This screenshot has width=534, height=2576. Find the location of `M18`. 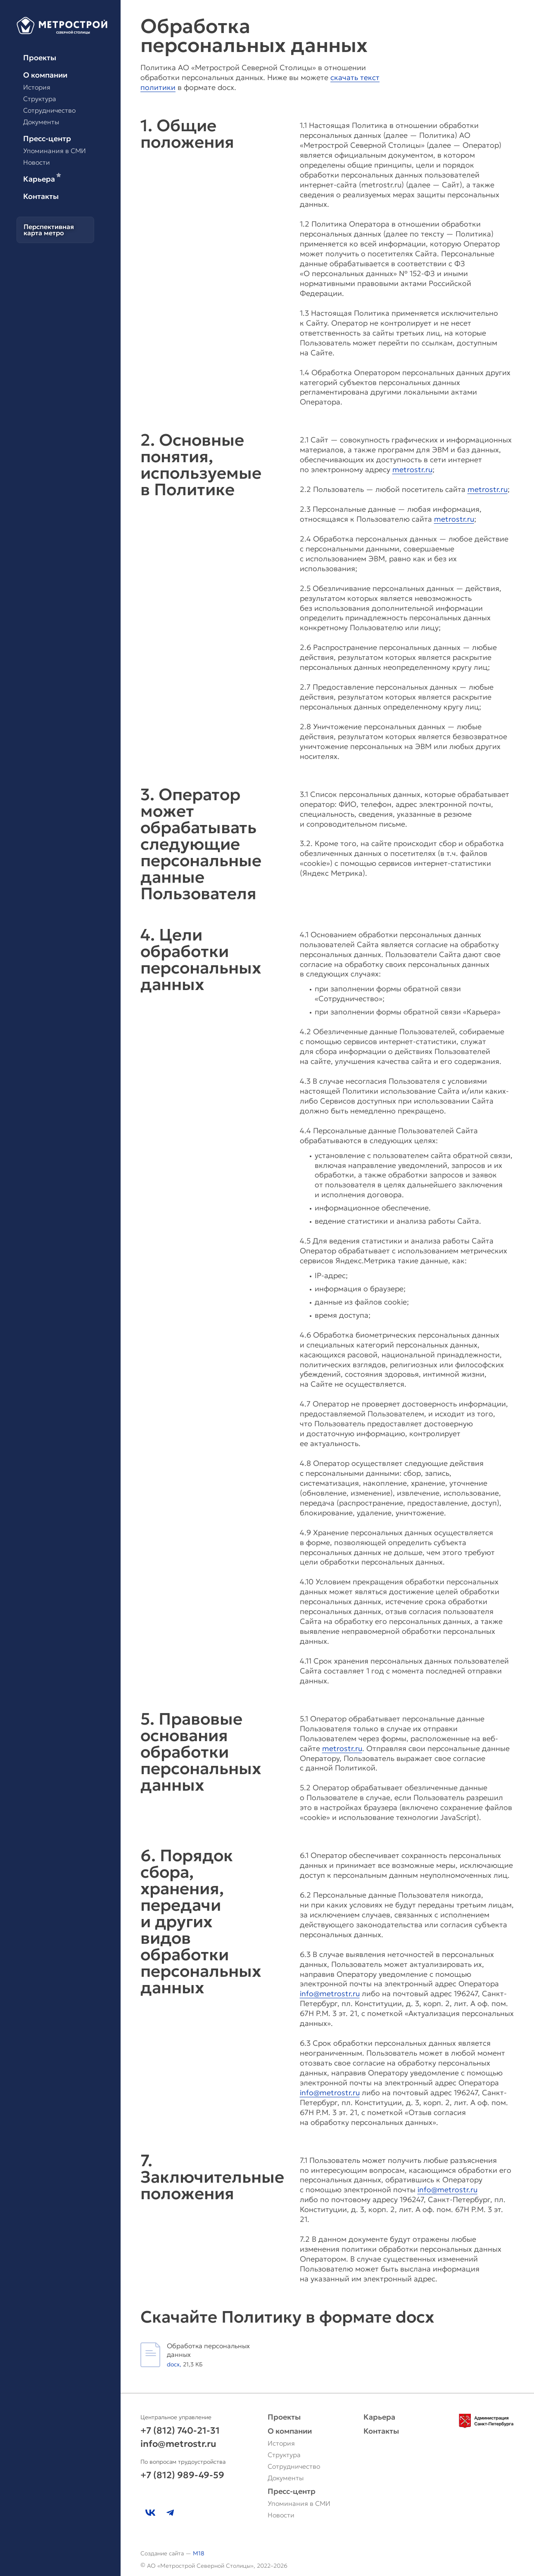

M18 is located at coordinates (198, 2553).